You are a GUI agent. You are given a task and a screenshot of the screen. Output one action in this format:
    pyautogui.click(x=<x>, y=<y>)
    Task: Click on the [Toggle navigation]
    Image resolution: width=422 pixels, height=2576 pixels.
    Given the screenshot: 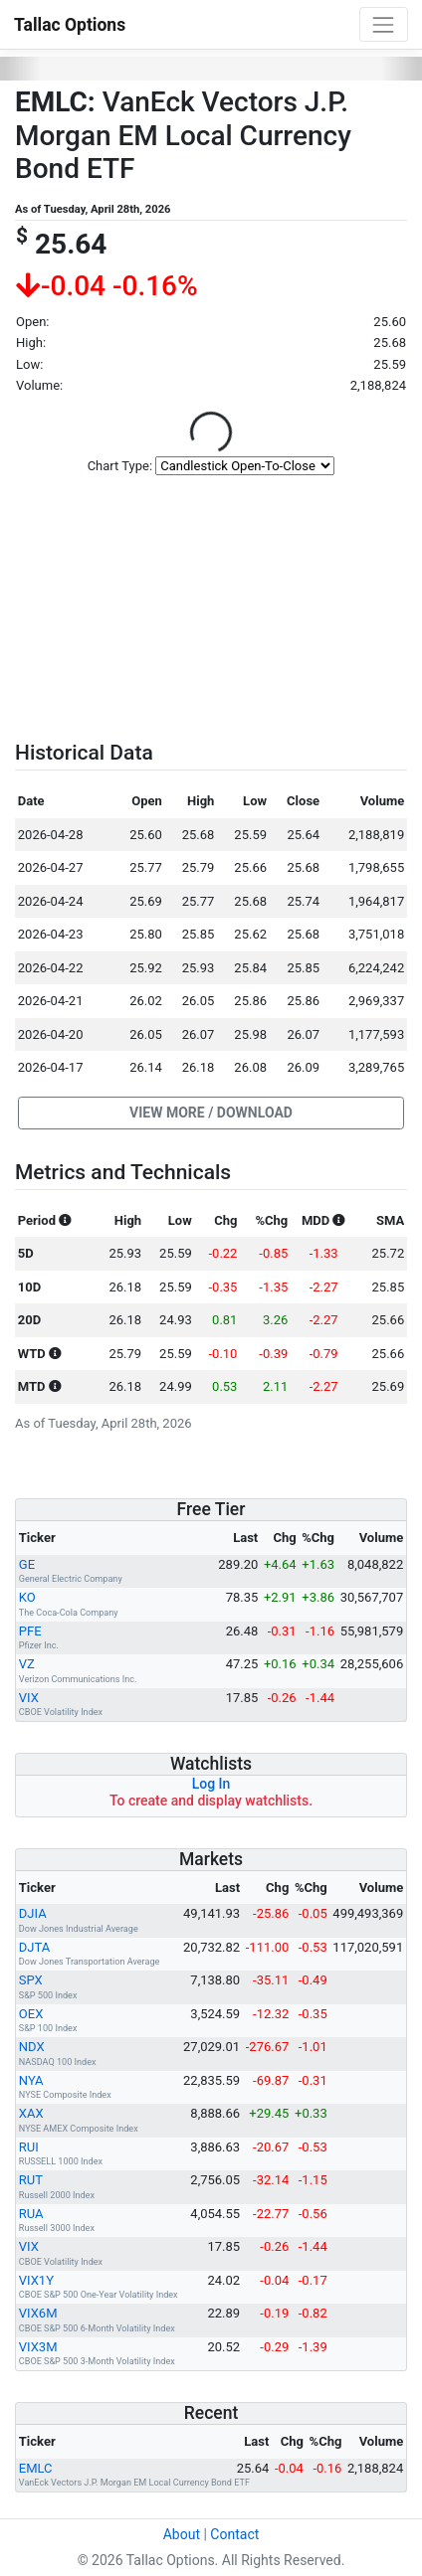 What is the action you would take?
    pyautogui.click(x=383, y=24)
    